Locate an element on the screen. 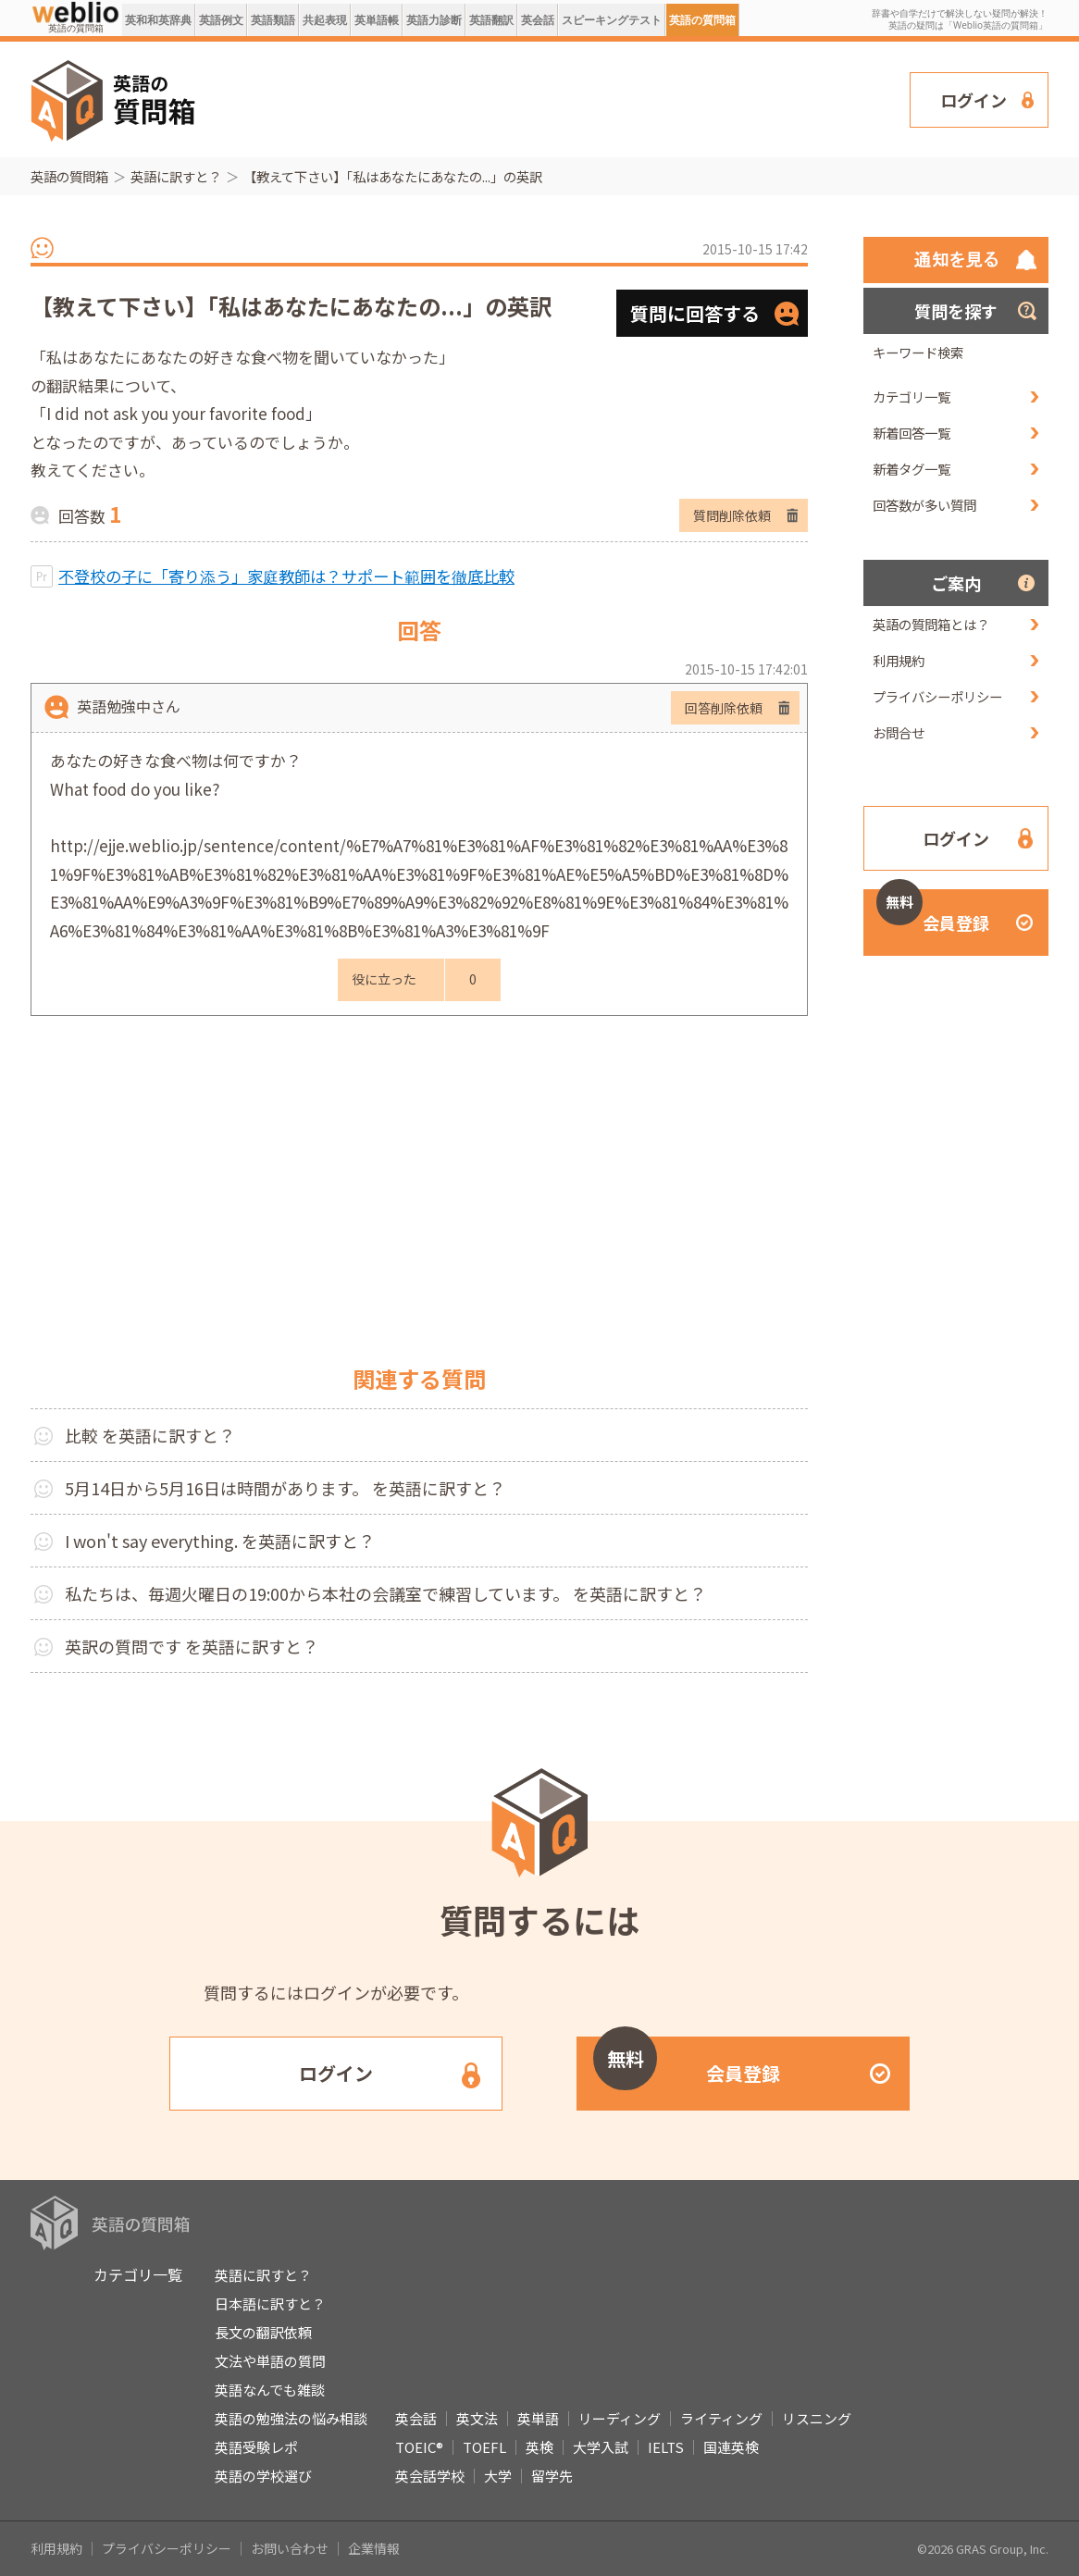 This screenshot has width=1079, height=2576. ログイン is located at coordinates (973, 100).